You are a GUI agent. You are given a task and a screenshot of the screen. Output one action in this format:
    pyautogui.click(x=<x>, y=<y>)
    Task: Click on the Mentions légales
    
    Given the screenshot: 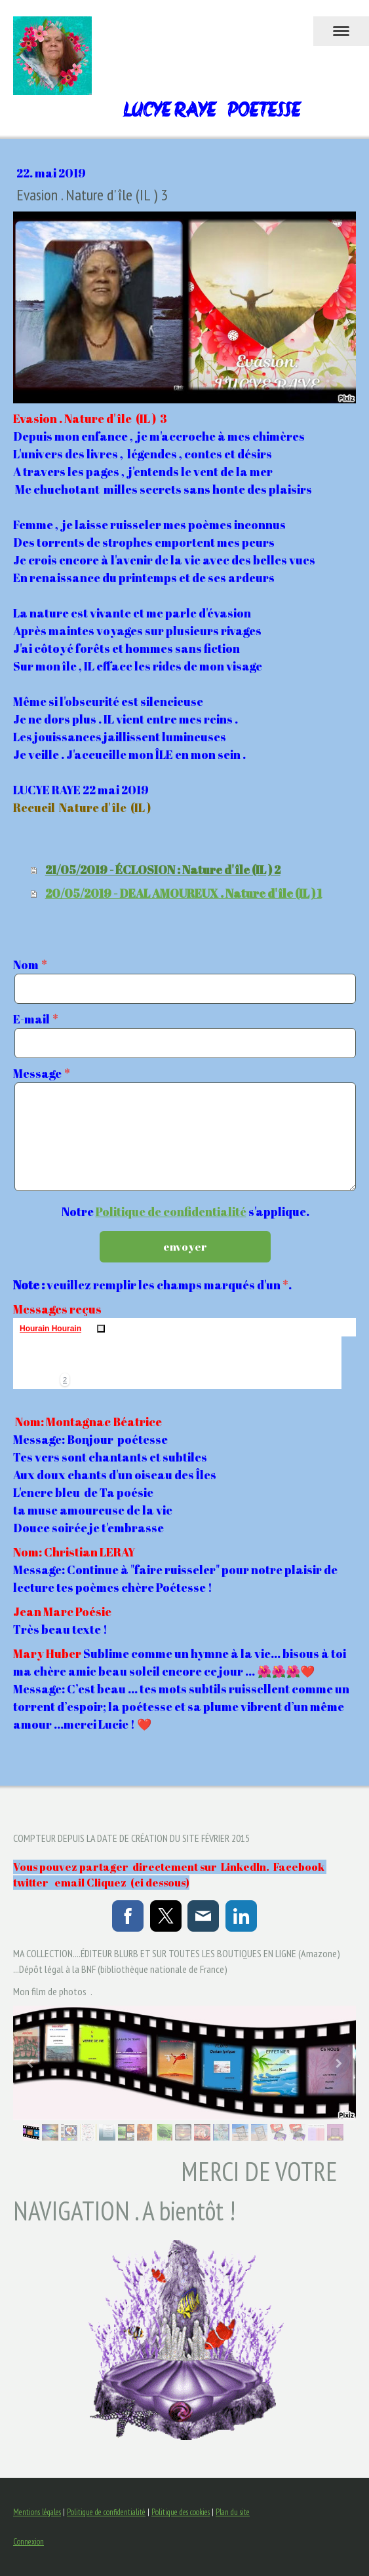 What is the action you would take?
    pyautogui.click(x=37, y=2512)
    